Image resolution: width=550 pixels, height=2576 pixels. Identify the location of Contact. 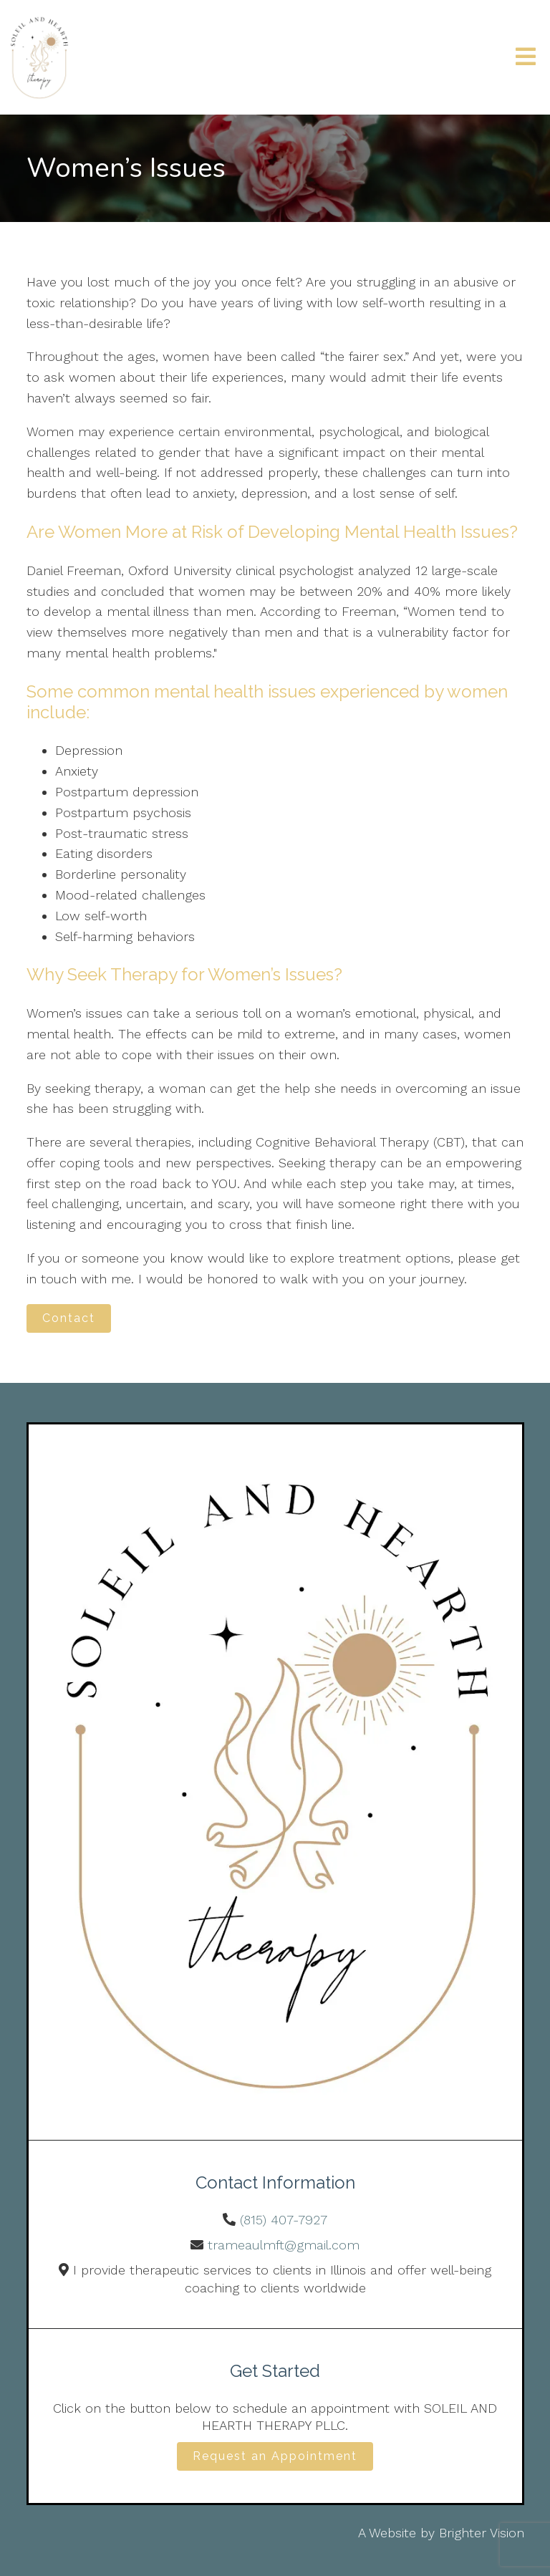
(68, 1318).